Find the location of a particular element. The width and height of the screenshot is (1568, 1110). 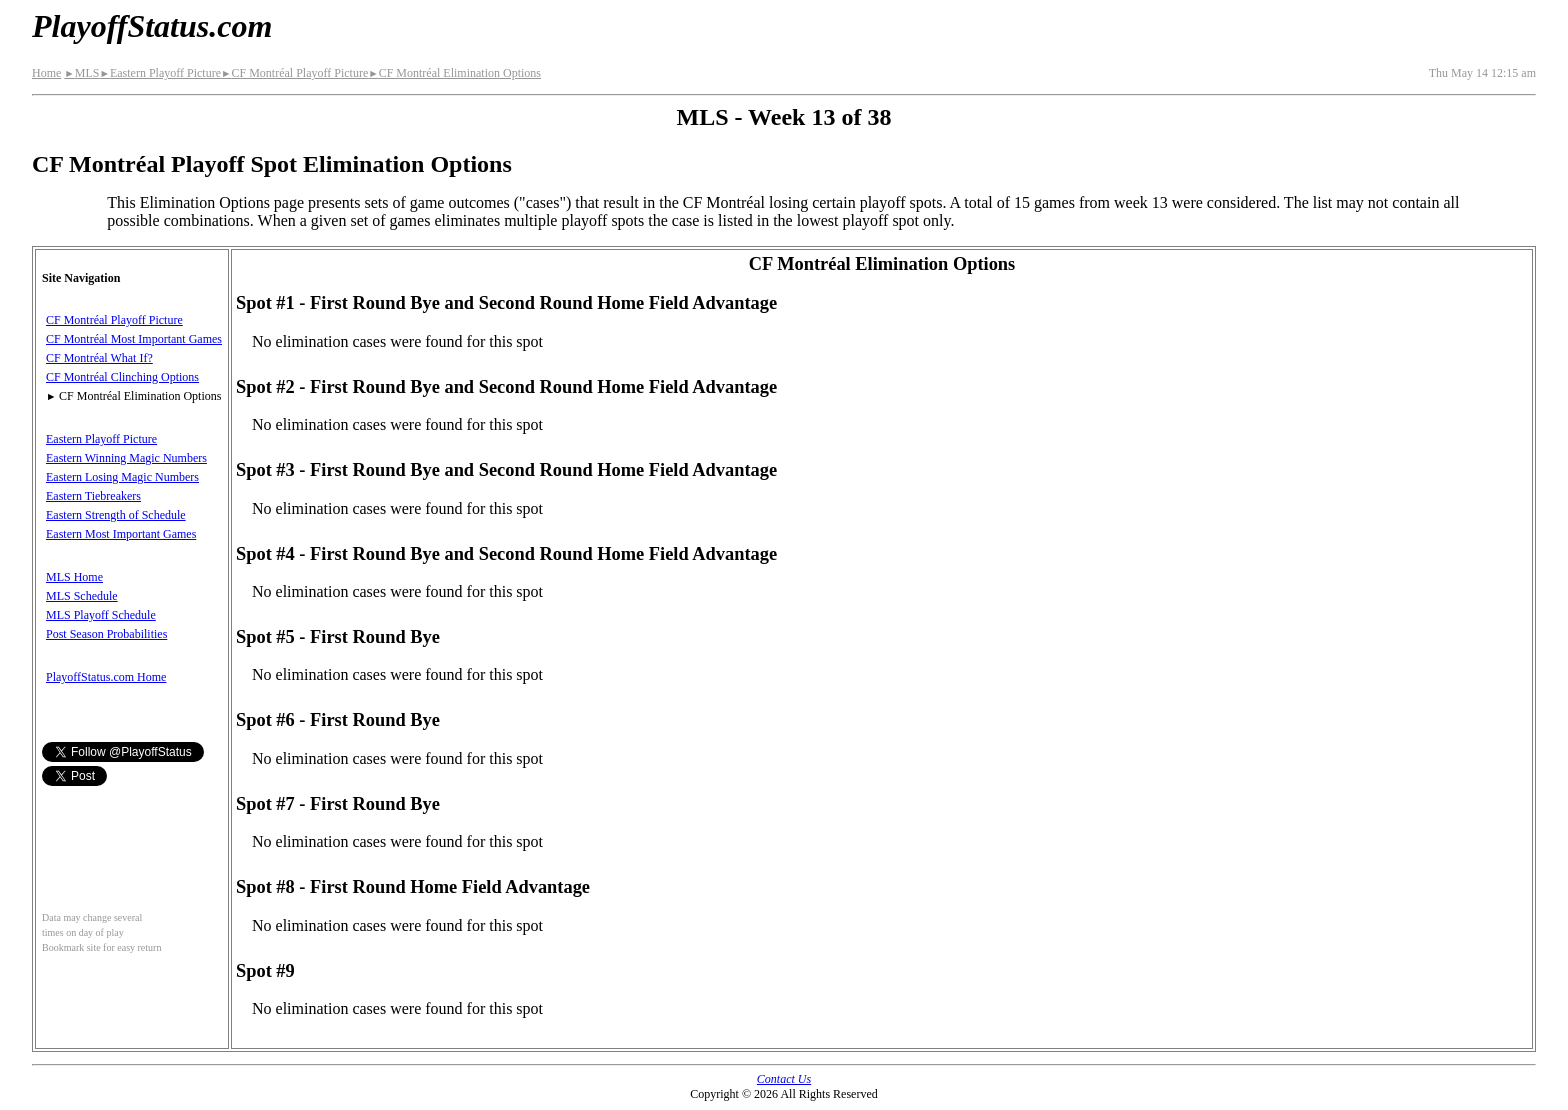

CF Montréal Most Important Games is located at coordinates (134, 339).